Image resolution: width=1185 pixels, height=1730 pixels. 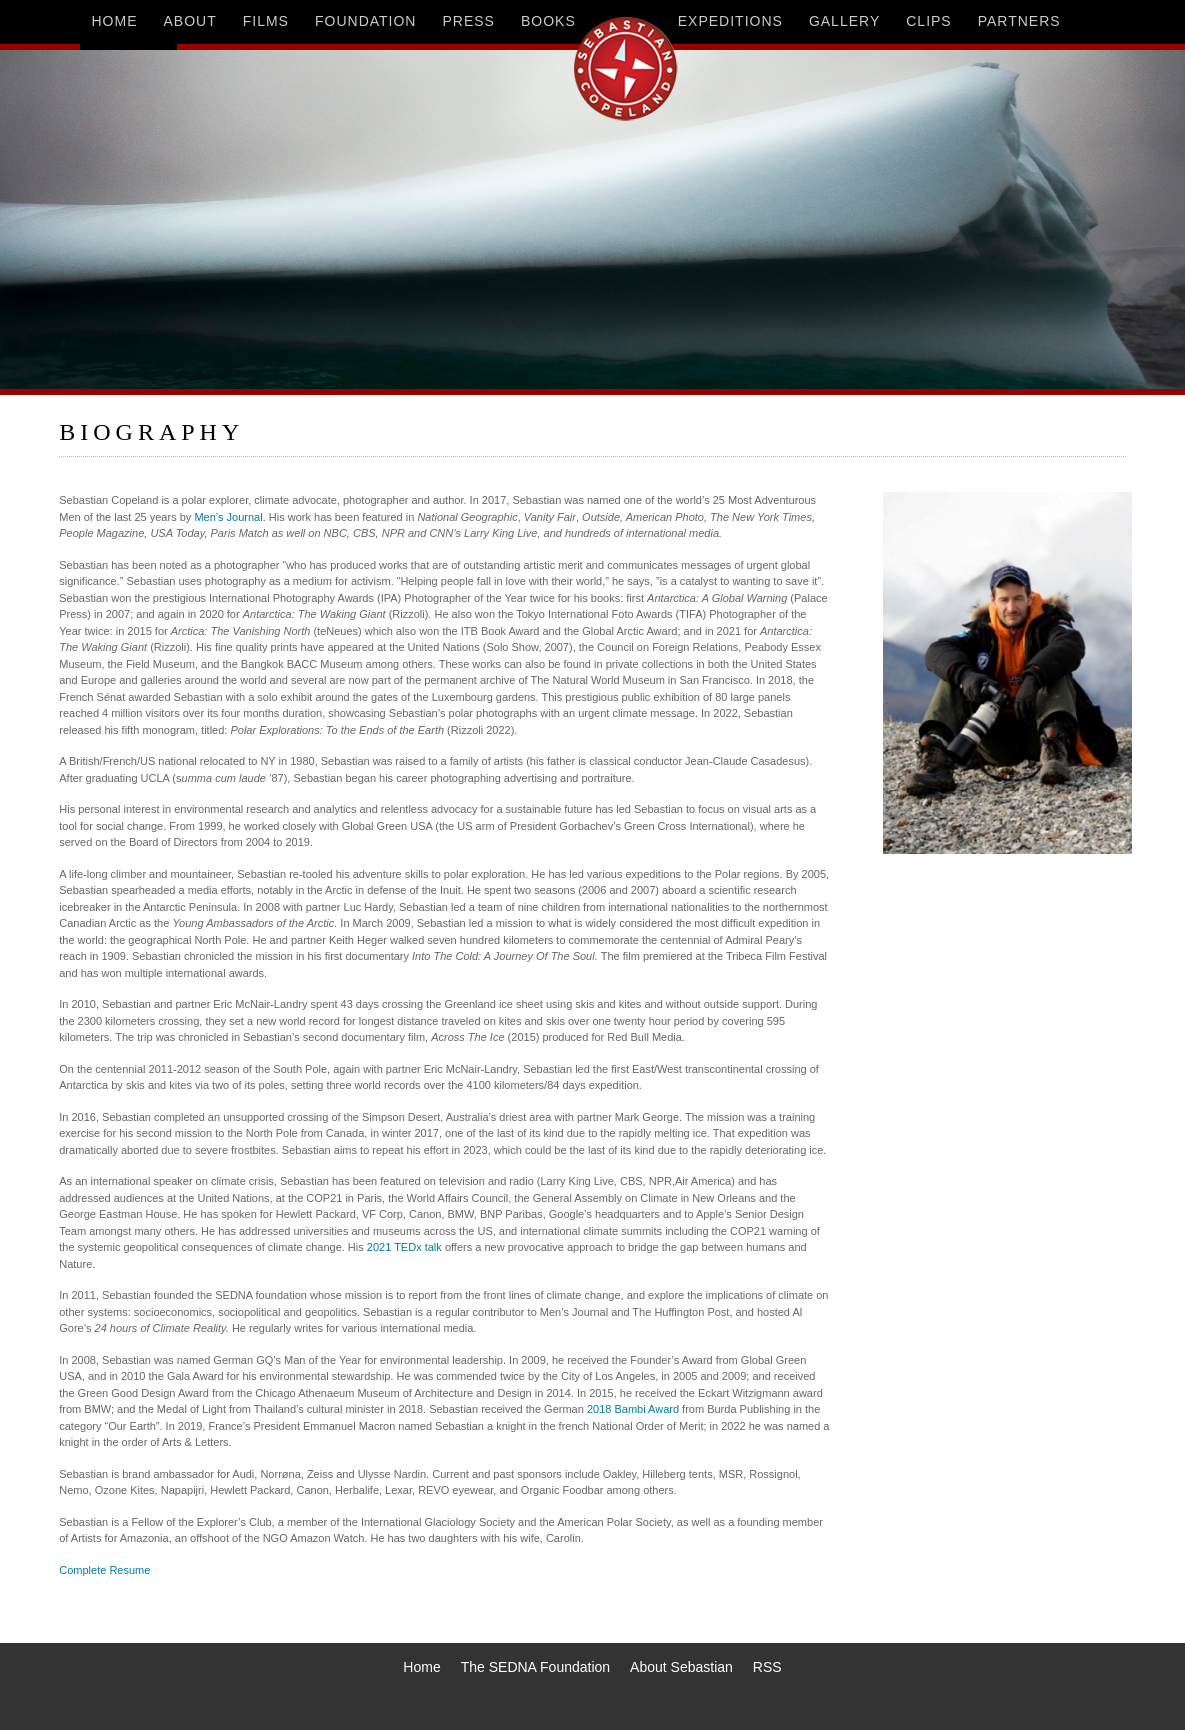 What do you see at coordinates (404, 1247) in the screenshot?
I see `2021 TEDx talk` at bounding box center [404, 1247].